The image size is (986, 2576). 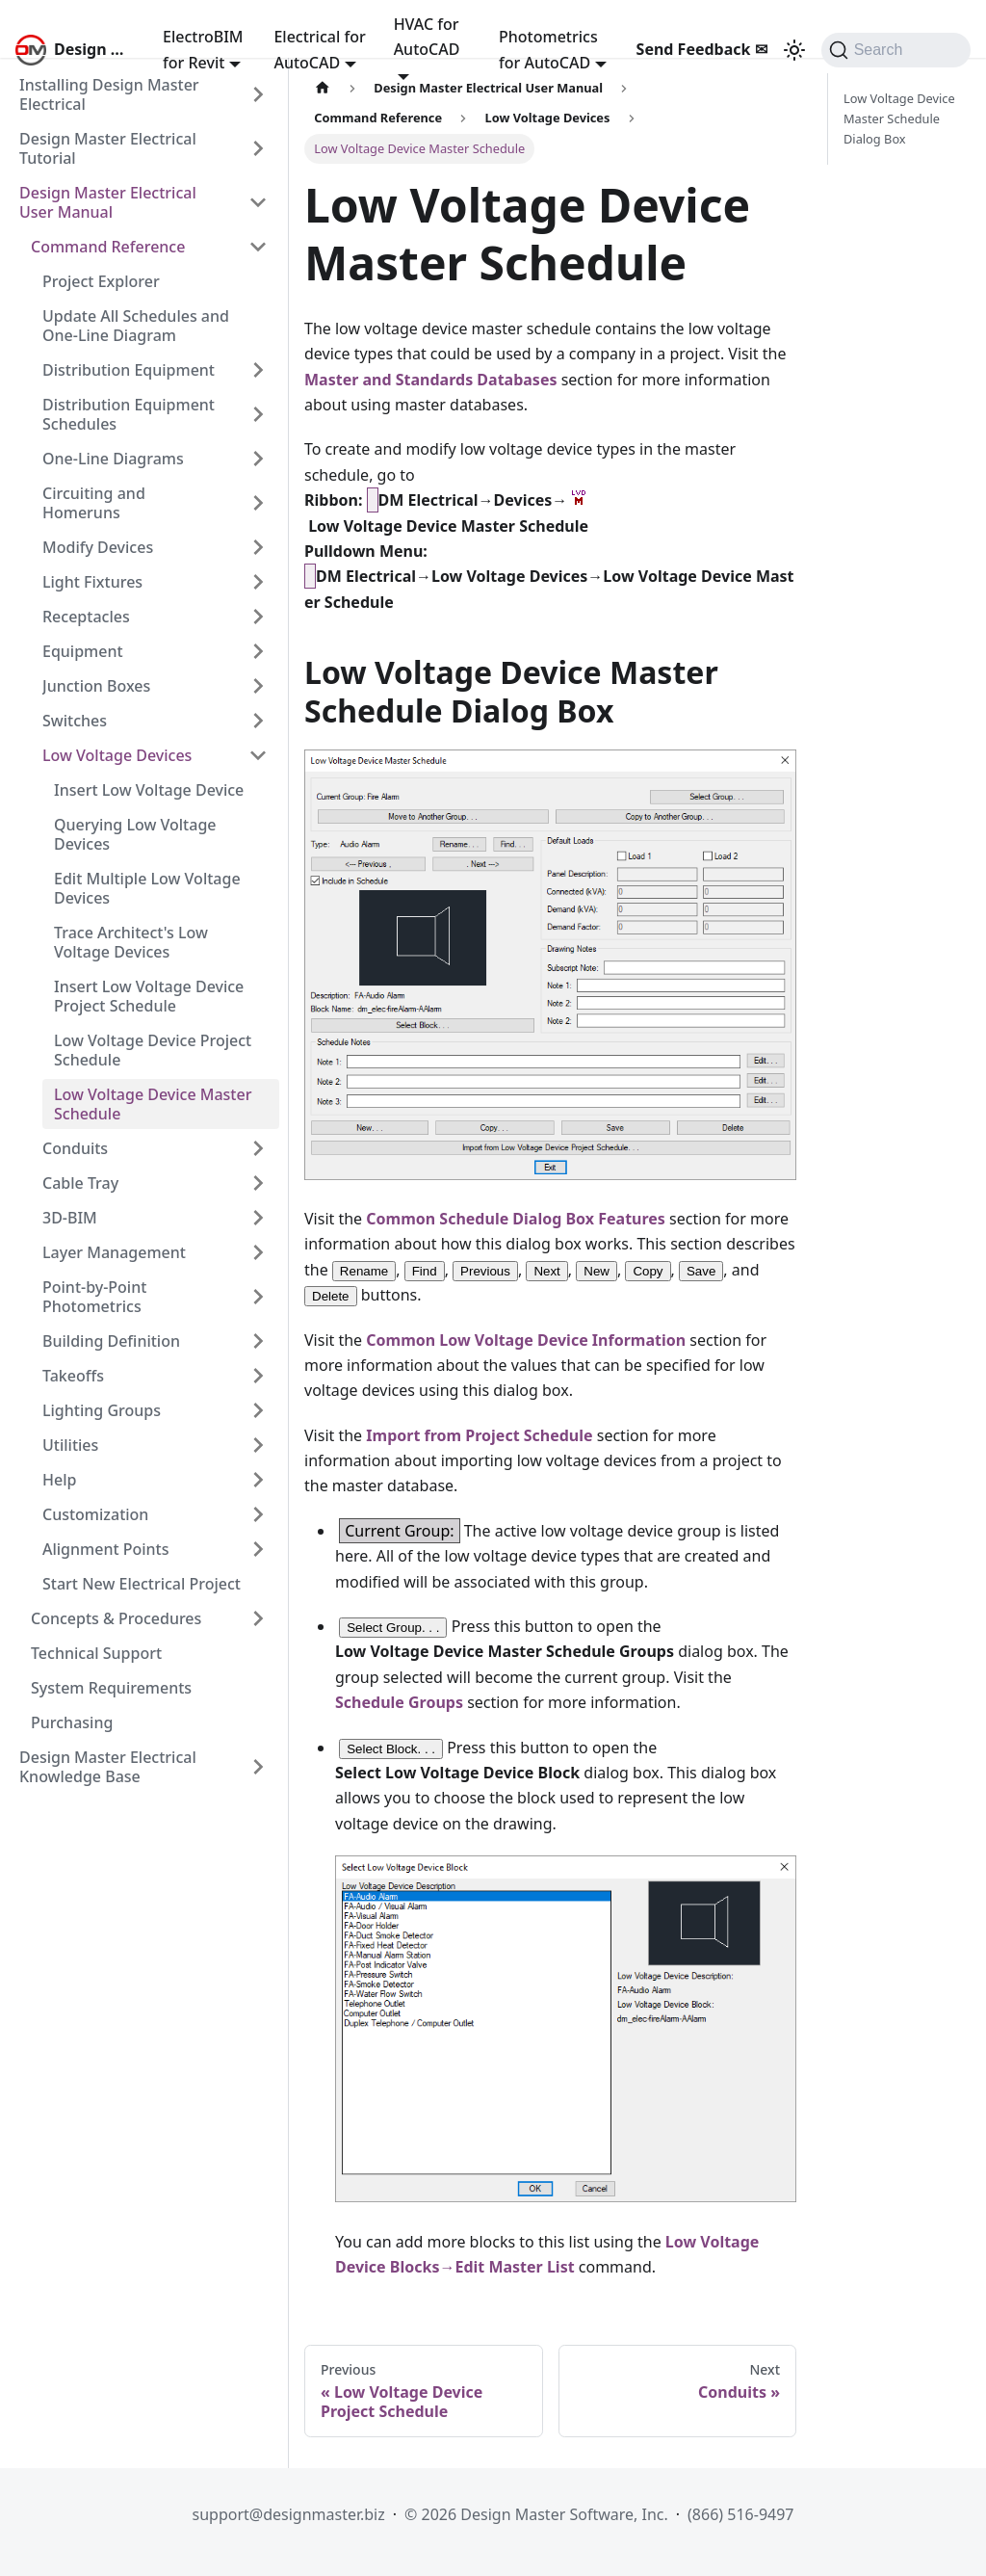 What do you see at coordinates (597, 1271) in the screenshot?
I see `New` at bounding box center [597, 1271].